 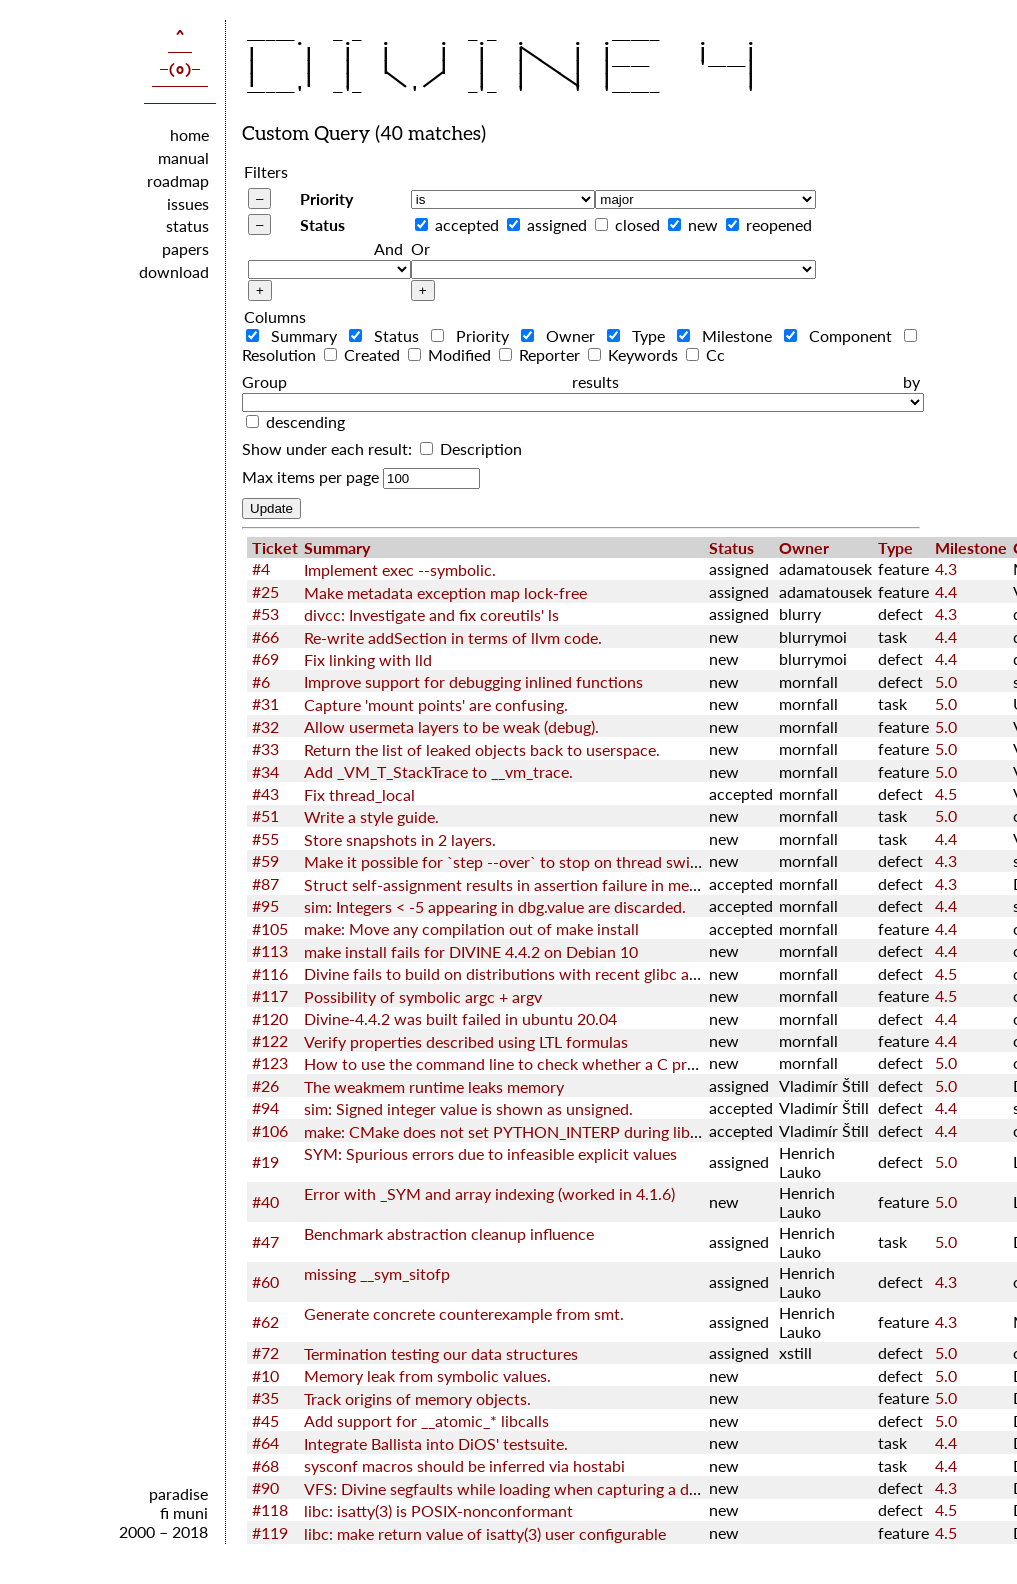 I want to click on The weakmem runtime leaks memory, so click(x=434, y=1086).